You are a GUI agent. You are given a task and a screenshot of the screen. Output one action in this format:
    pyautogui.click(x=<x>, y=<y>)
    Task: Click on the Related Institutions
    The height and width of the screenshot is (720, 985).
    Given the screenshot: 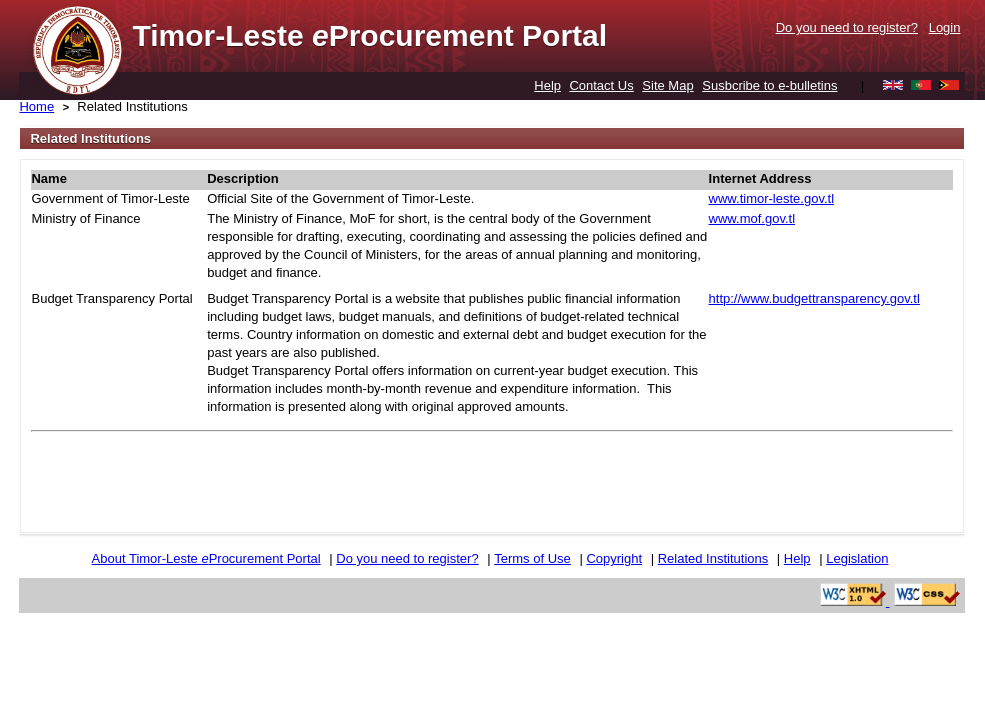 What is the action you would take?
    pyautogui.click(x=132, y=106)
    